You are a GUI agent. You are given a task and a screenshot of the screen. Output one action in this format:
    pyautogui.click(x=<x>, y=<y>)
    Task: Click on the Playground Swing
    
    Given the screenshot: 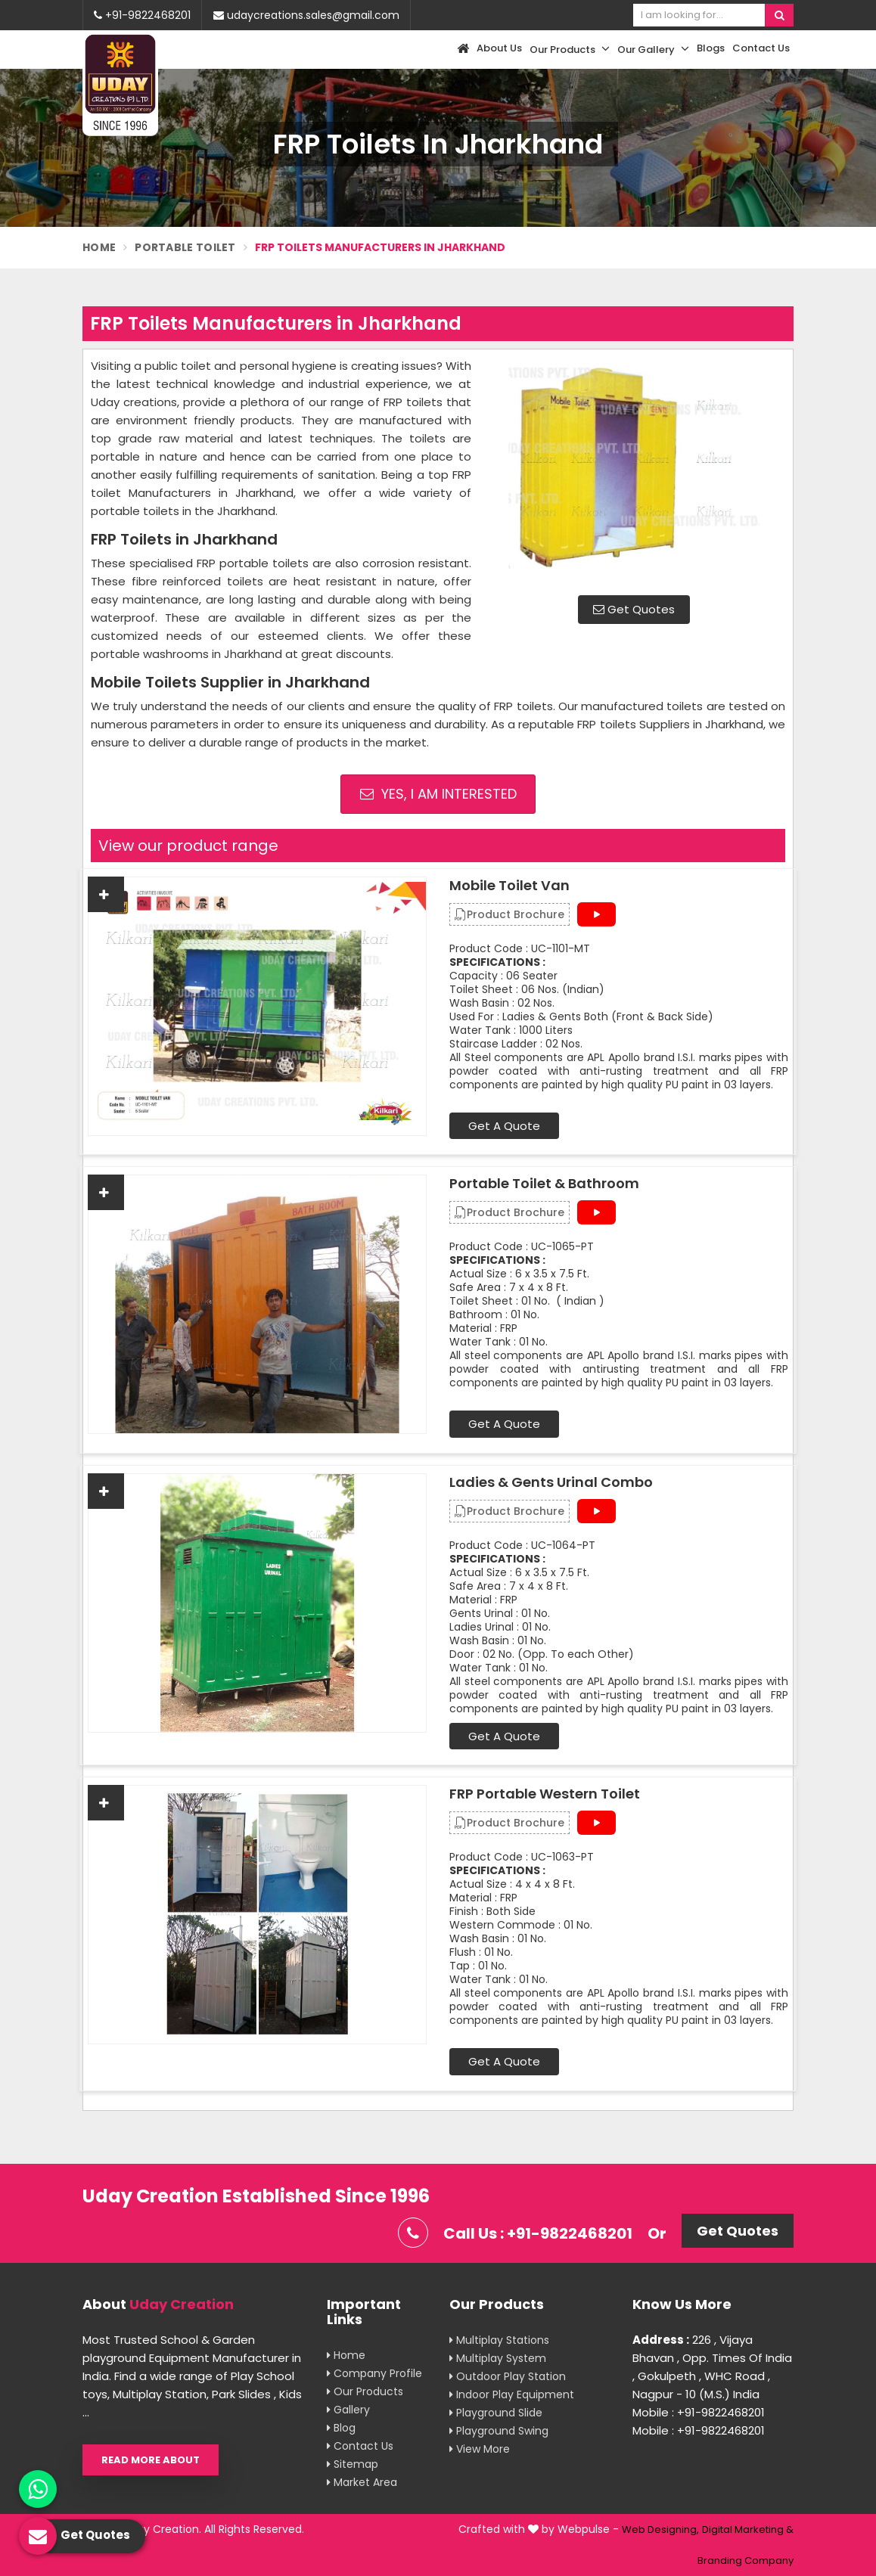 What is the action you would take?
    pyautogui.click(x=498, y=2430)
    